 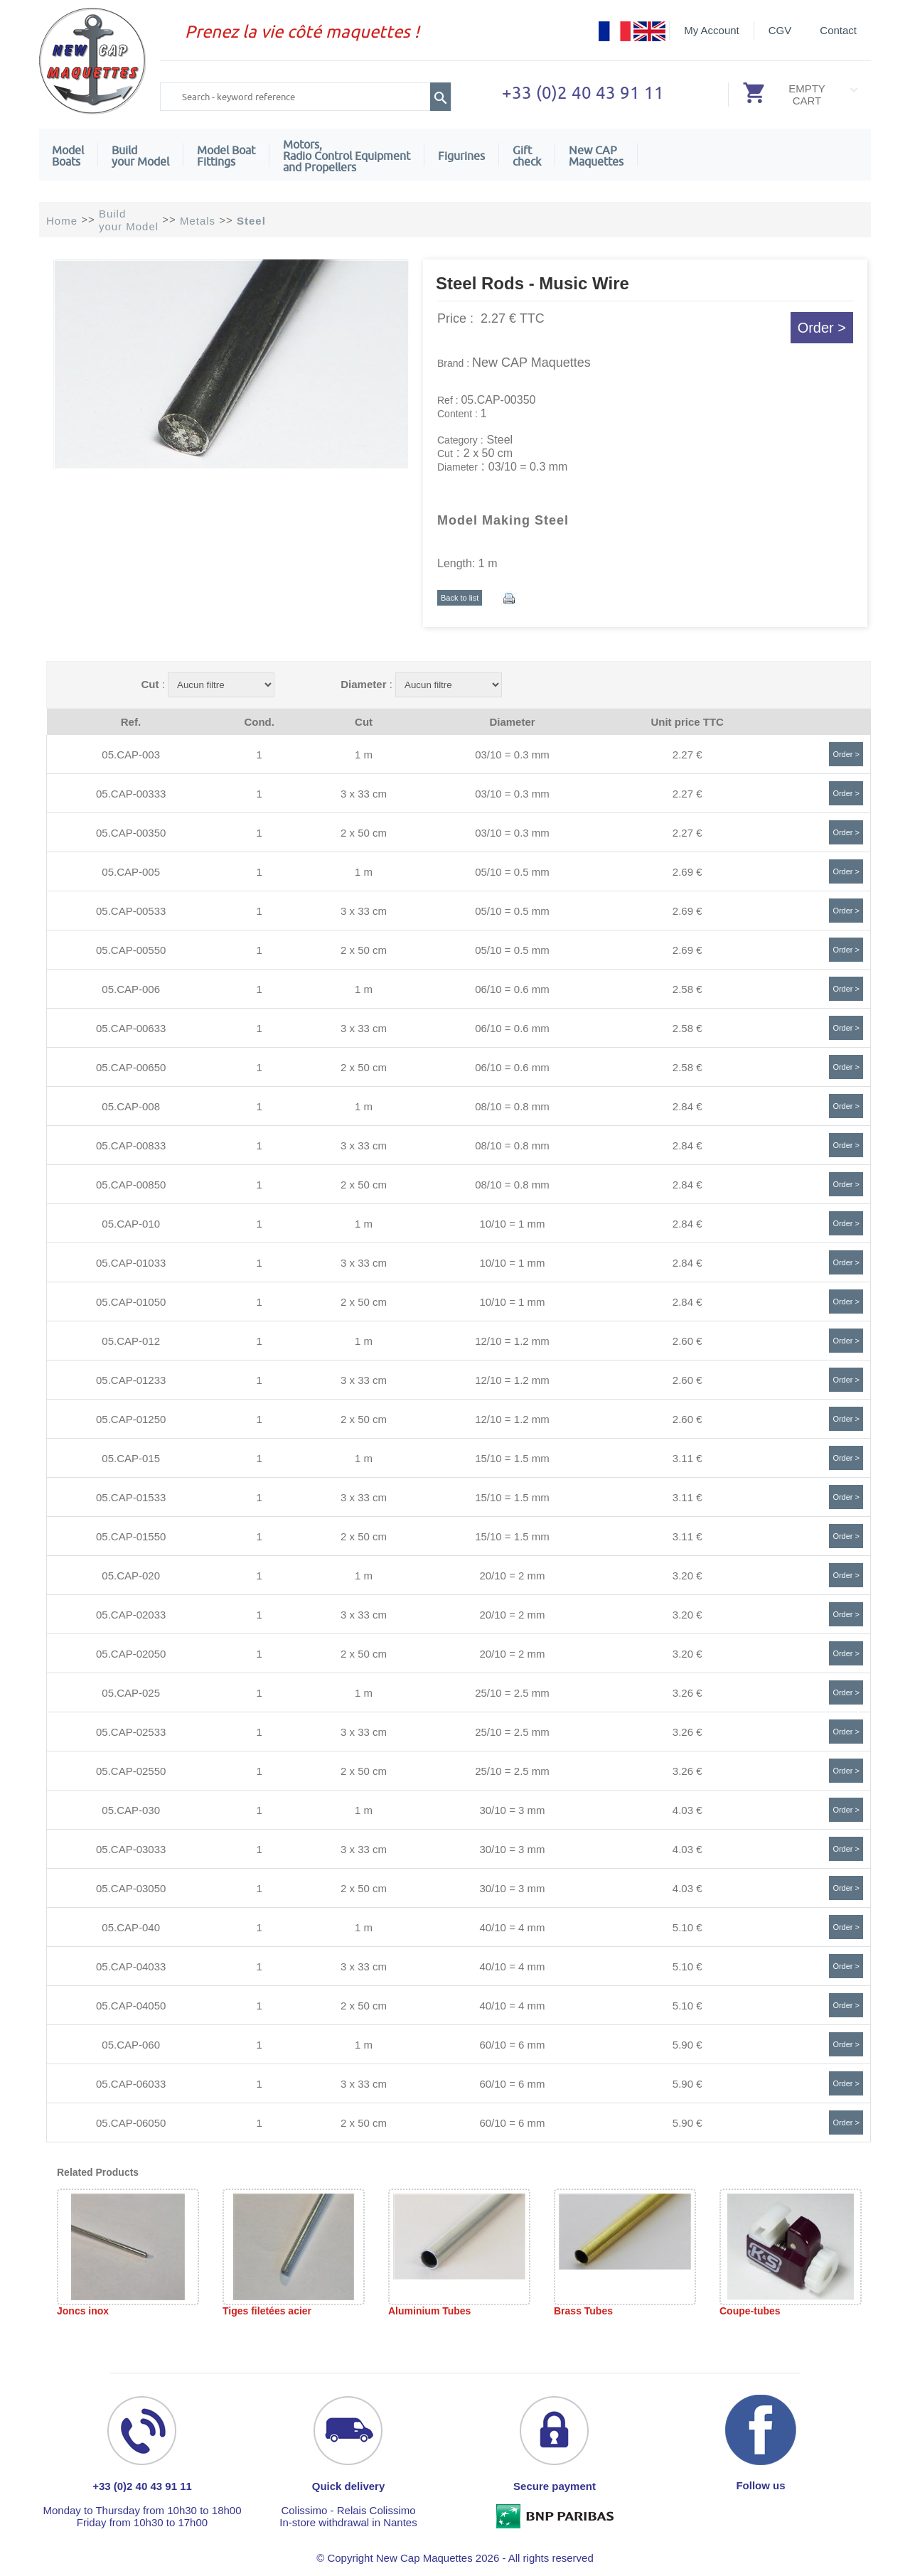 What do you see at coordinates (531, 362) in the screenshot?
I see `New CAP Maquettes` at bounding box center [531, 362].